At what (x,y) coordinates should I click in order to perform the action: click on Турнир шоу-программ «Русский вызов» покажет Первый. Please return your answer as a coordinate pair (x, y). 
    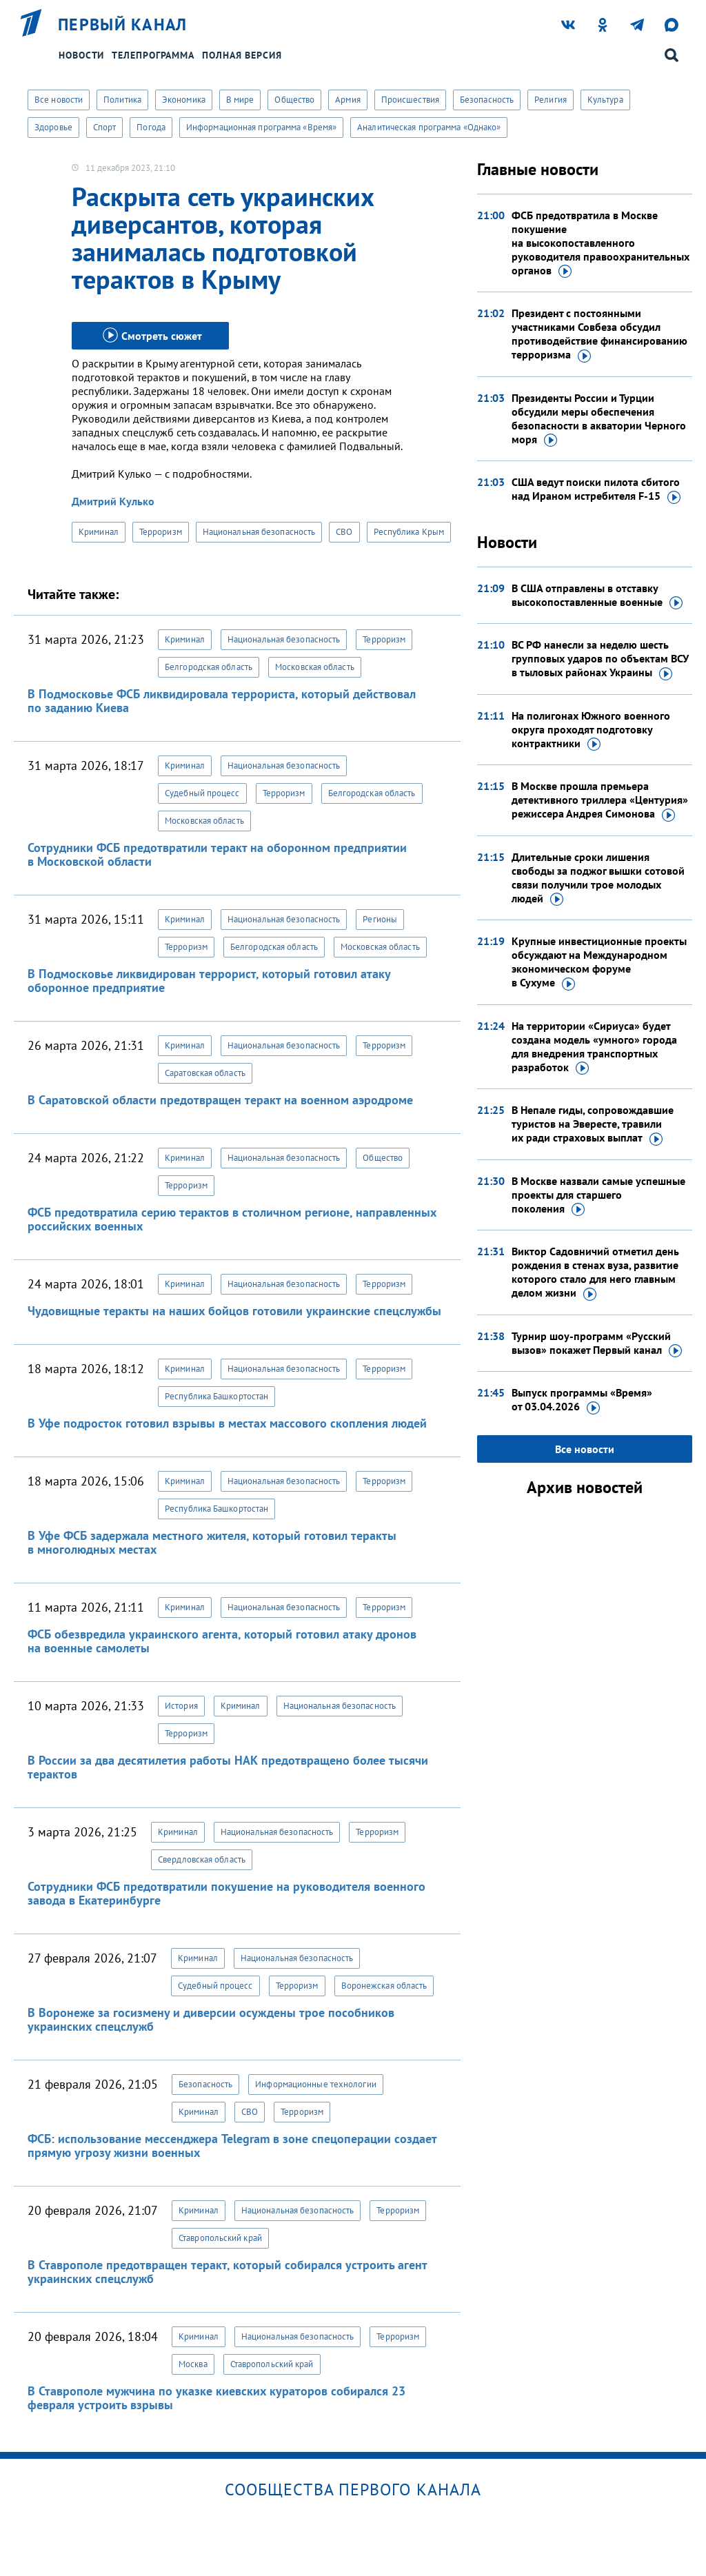
    Looking at the image, I should click on (597, 1343).